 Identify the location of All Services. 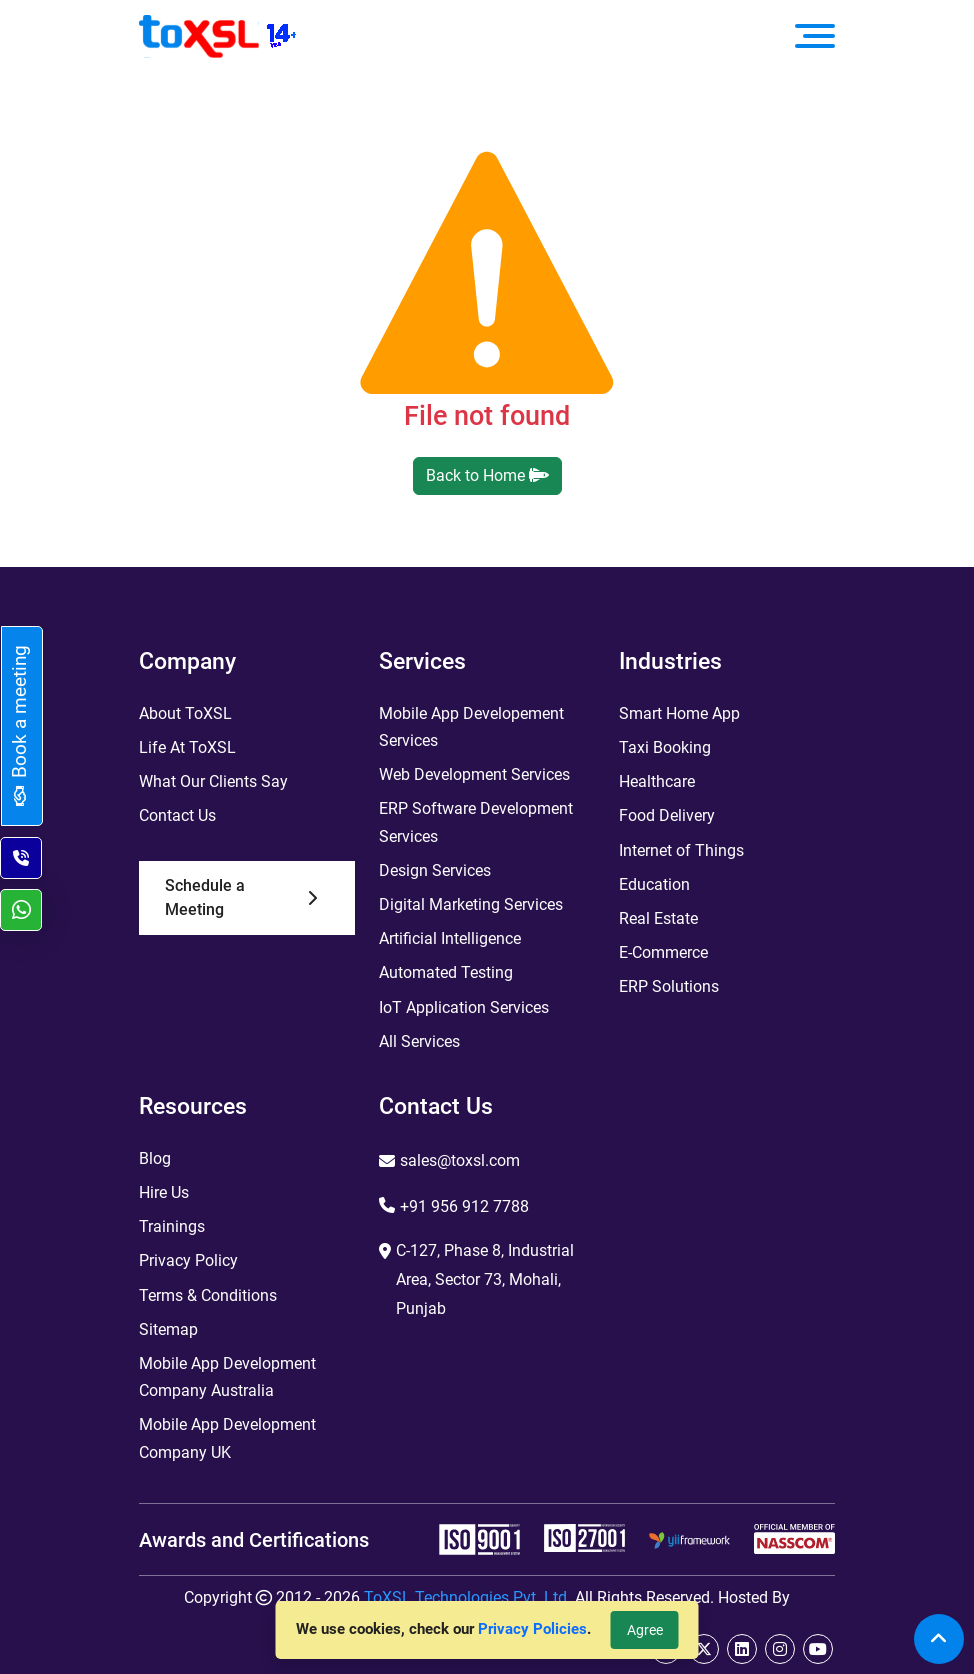
(419, 1041).